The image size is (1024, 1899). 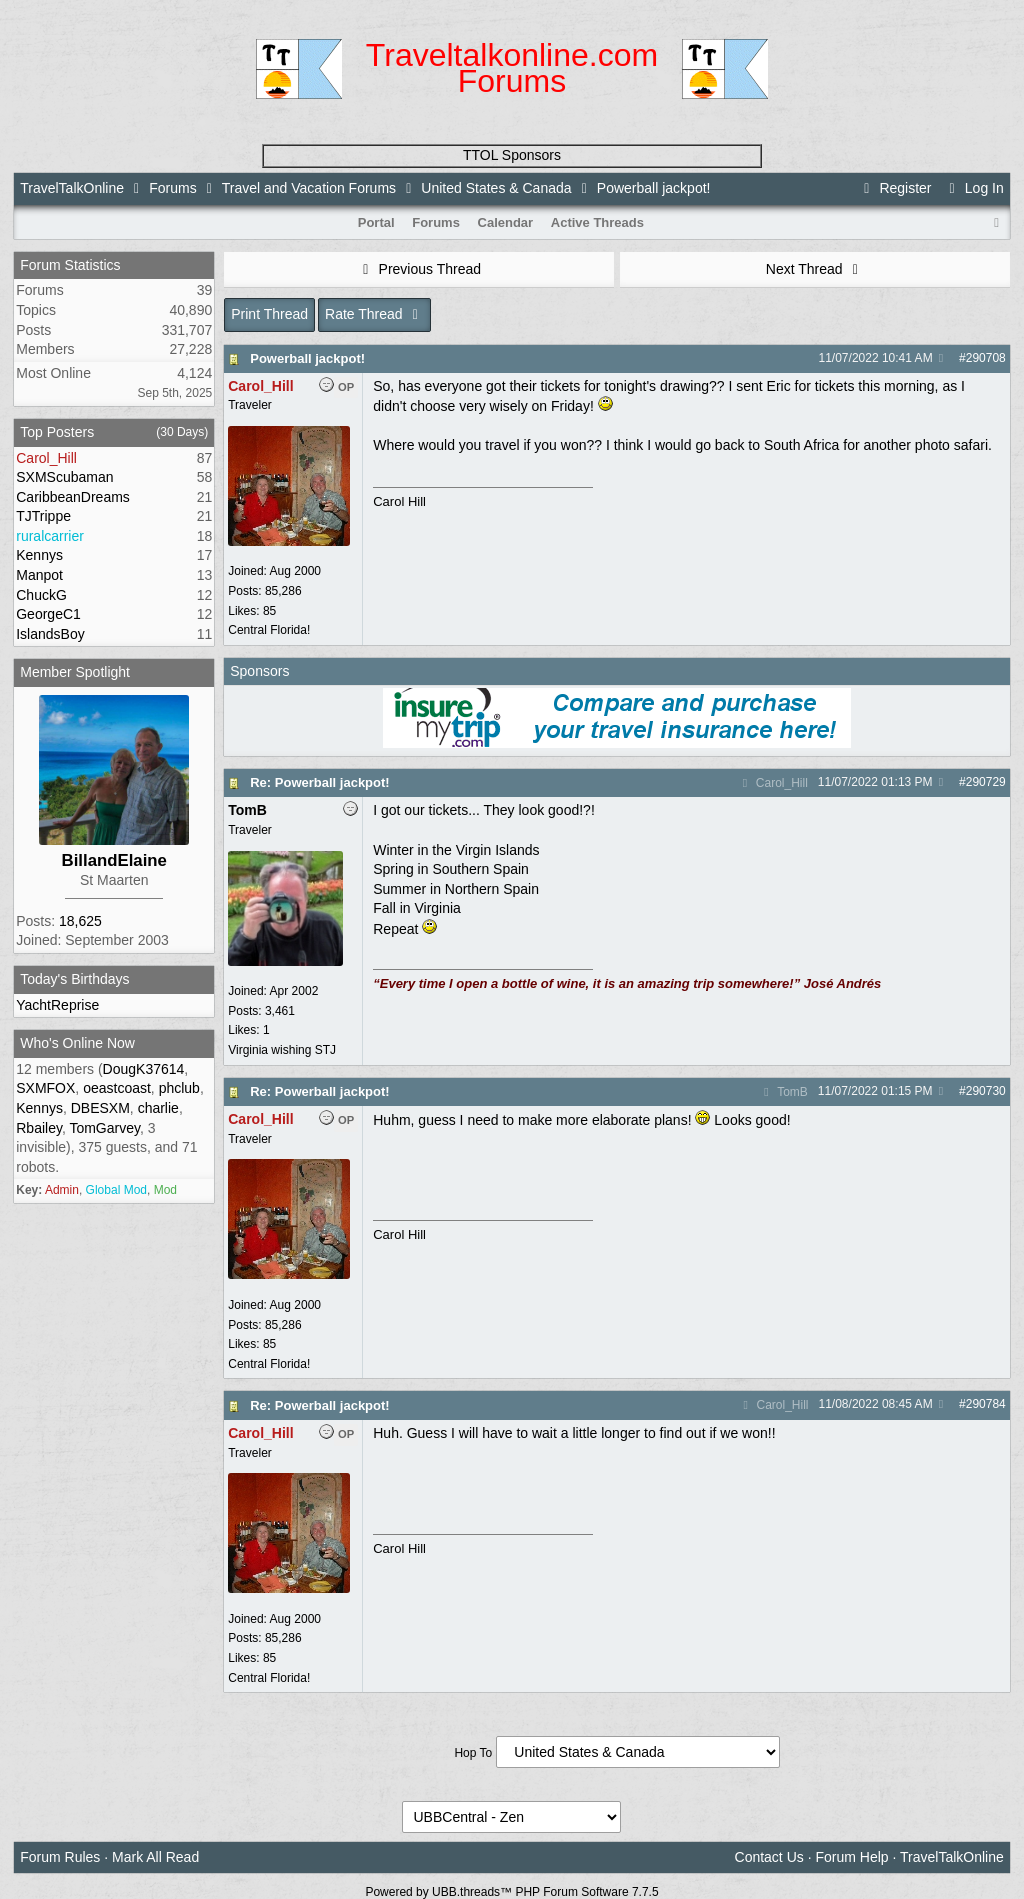 I want to click on 290729, so click(x=986, y=782).